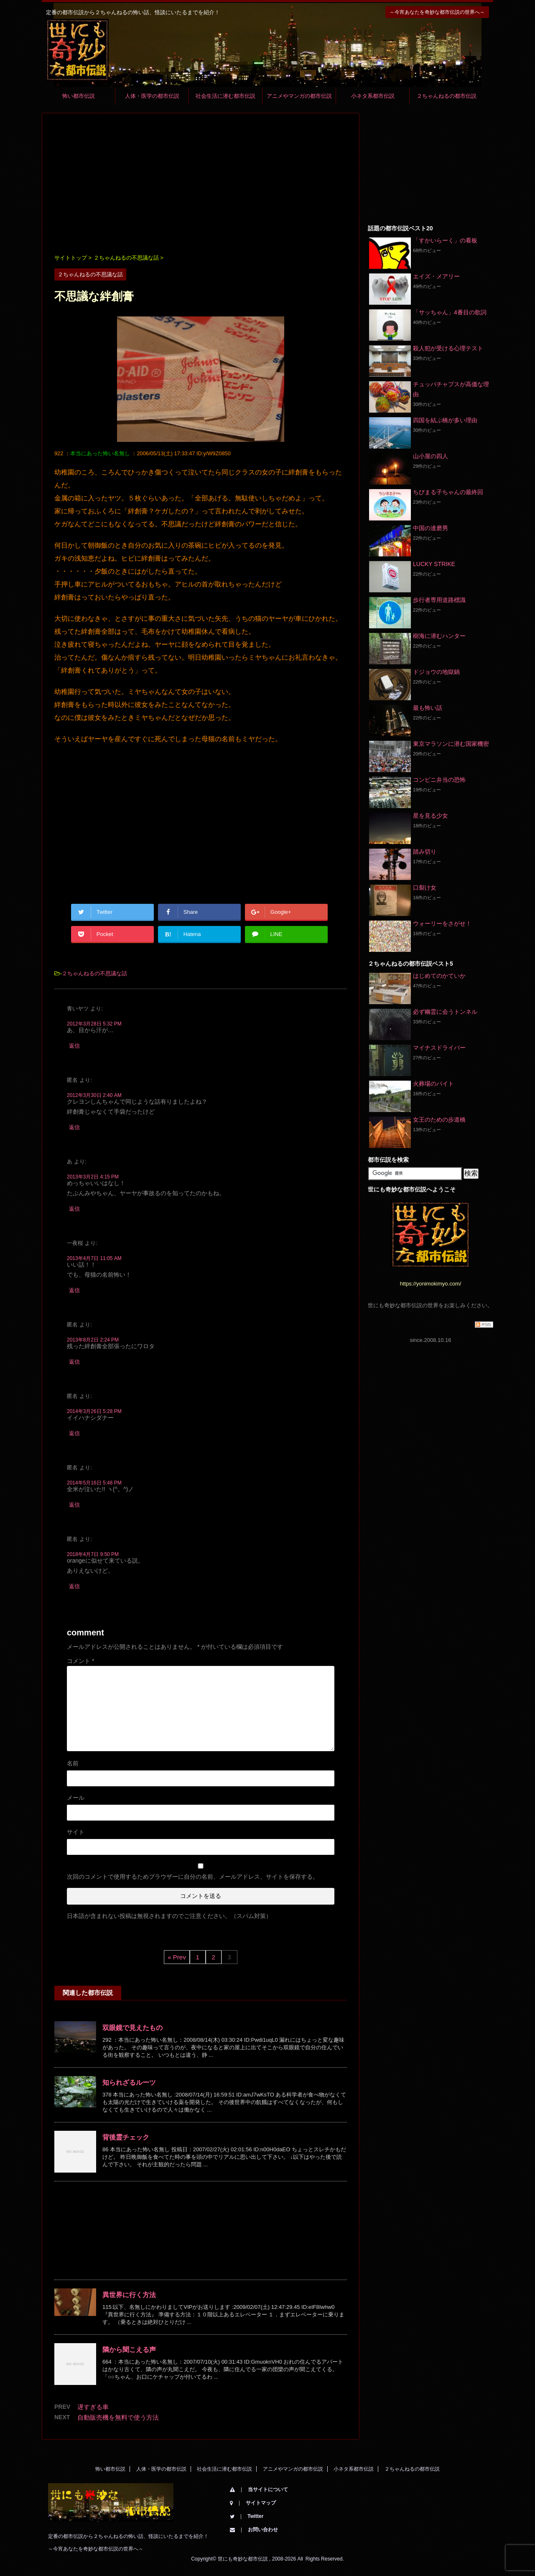  What do you see at coordinates (192, 1876) in the screenshot?
I see `次回のコメントで使用するためブラウザーに自分の名前、メールアドレス、サイトを保存する。` at bounding box center [192, 1876].